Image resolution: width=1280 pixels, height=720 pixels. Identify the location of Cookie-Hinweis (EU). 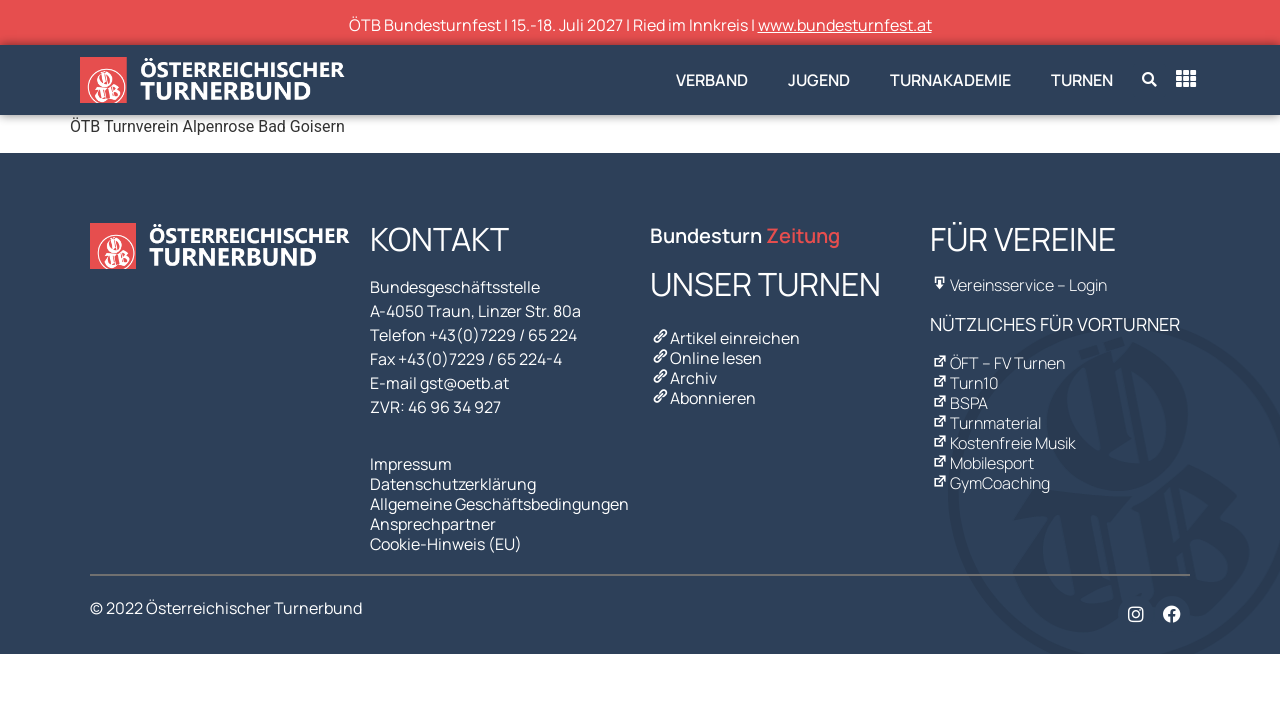
(446, 544).